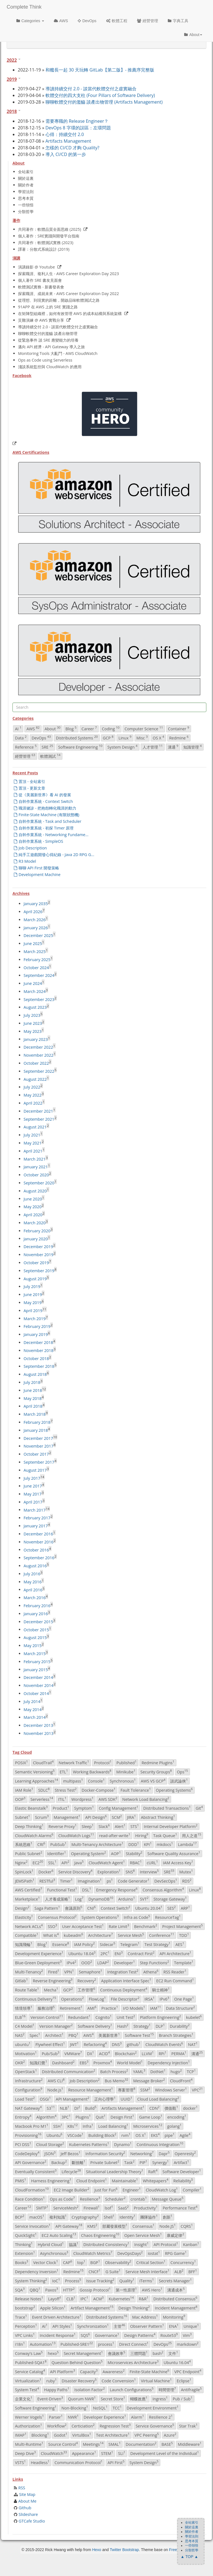  What do you see at coordinates (176, 2307) in the screenshot?
I see `Incident Management` at bounding box center [176, 2307].